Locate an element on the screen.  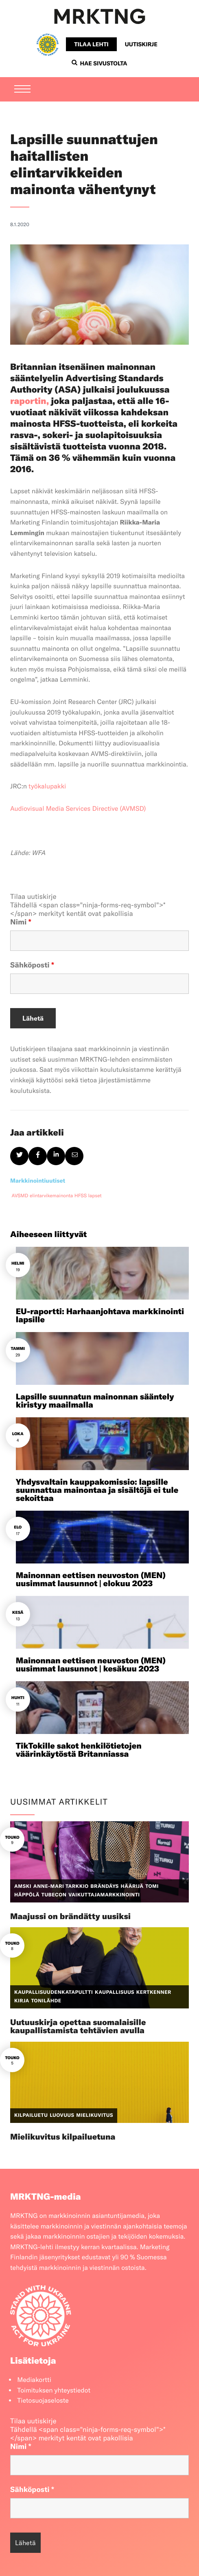
lapset is located at coordinates (95, 1196).